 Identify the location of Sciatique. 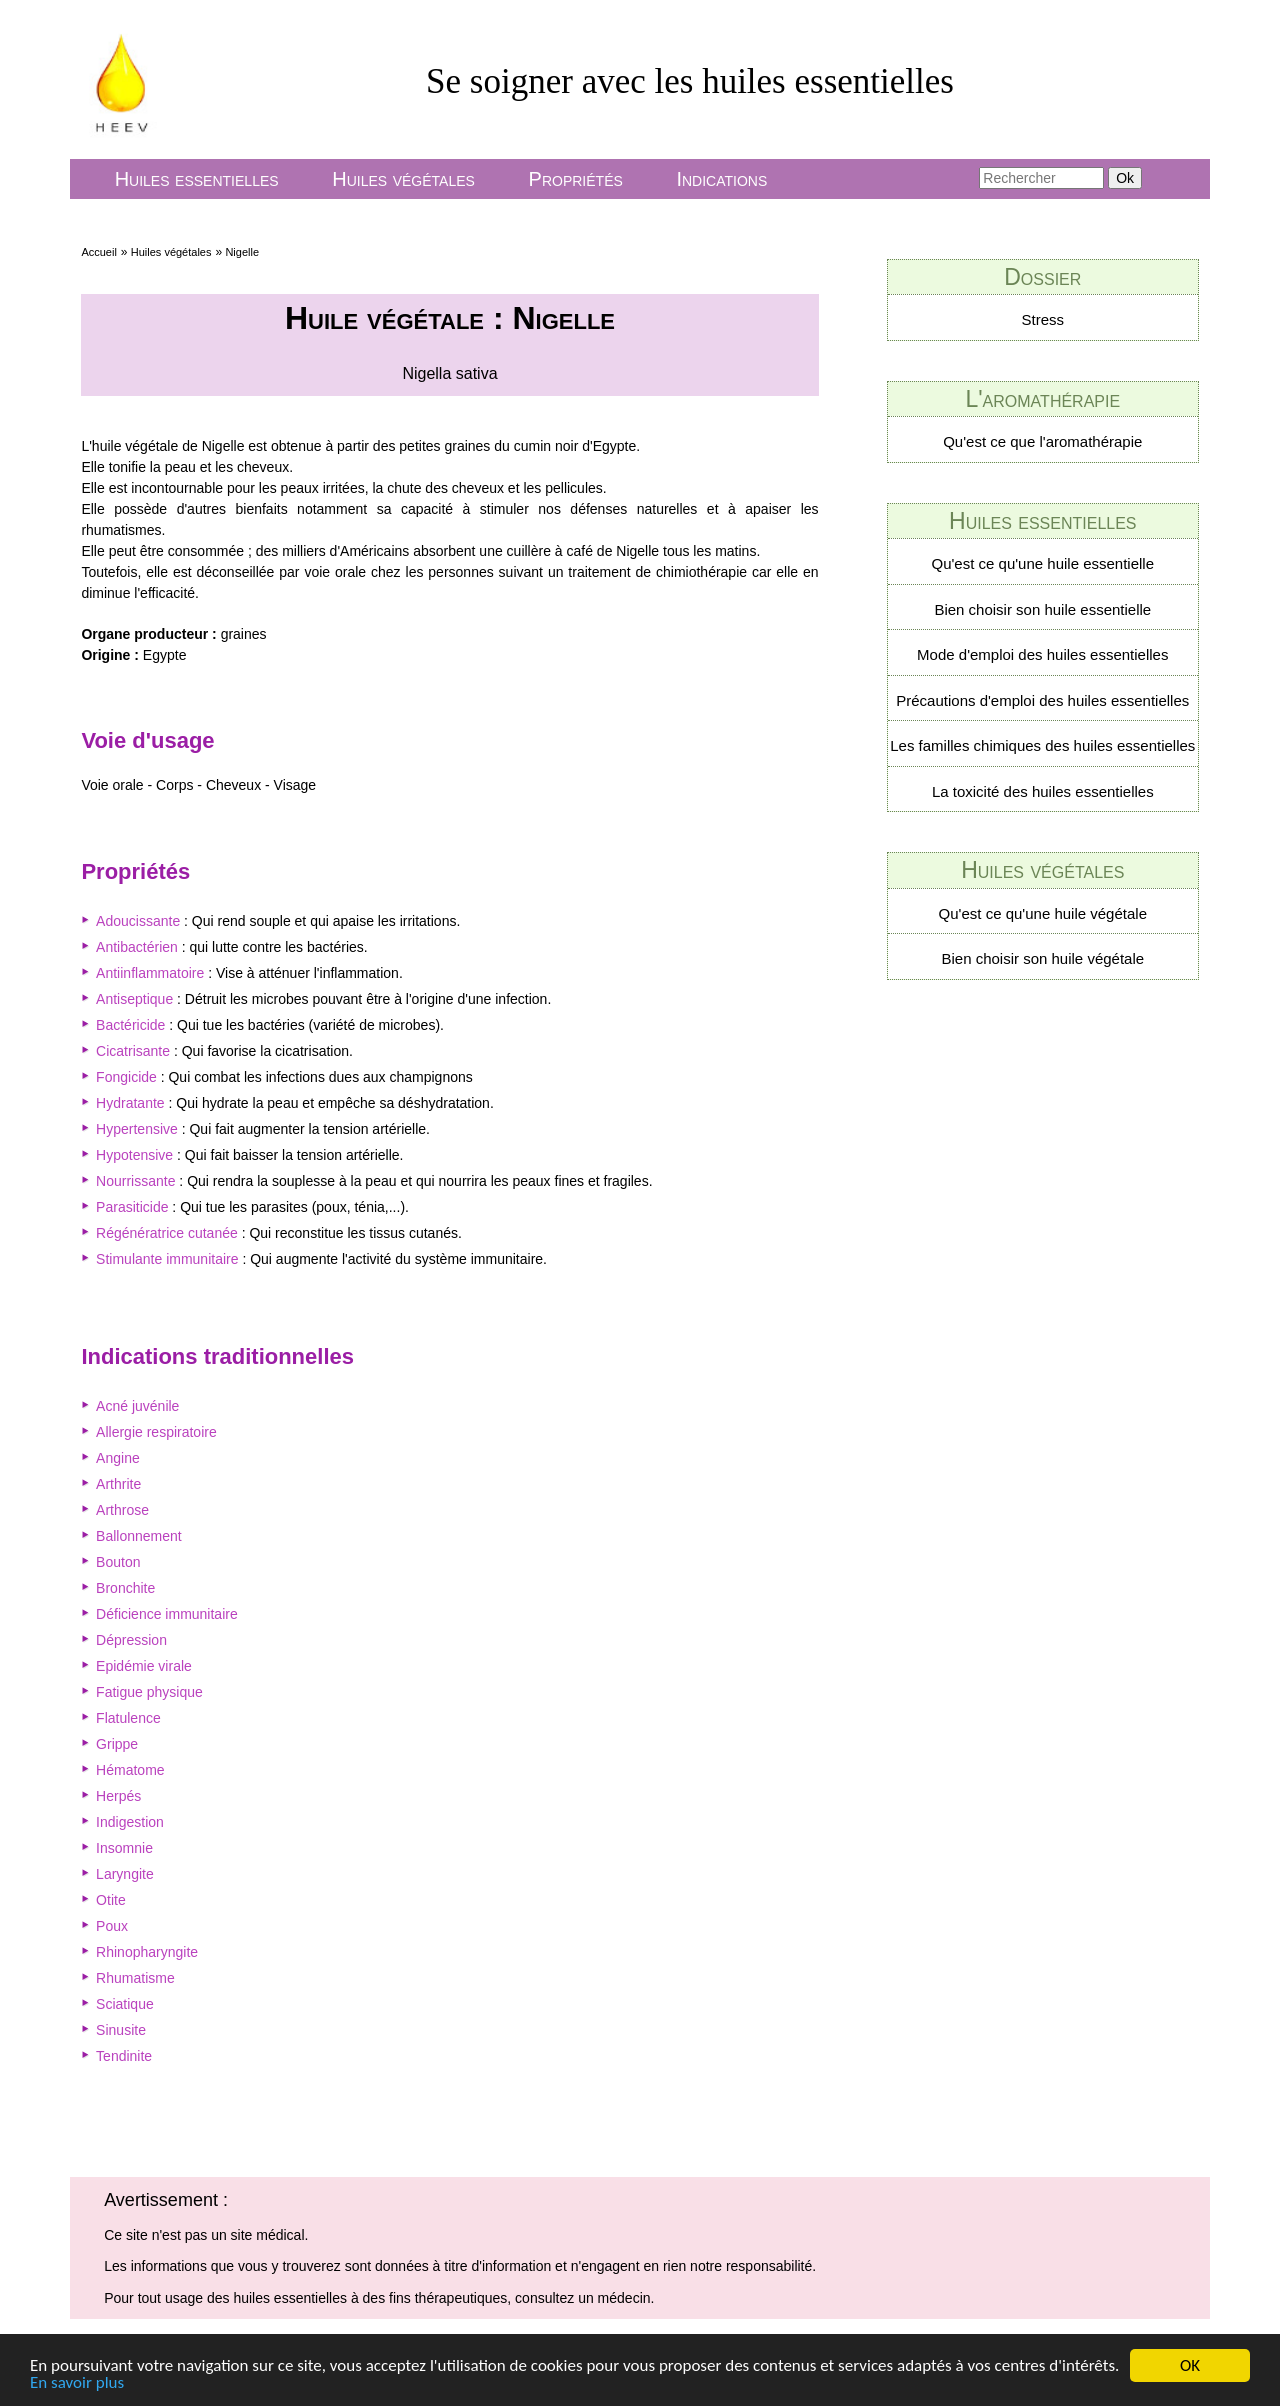
(125, 2004).